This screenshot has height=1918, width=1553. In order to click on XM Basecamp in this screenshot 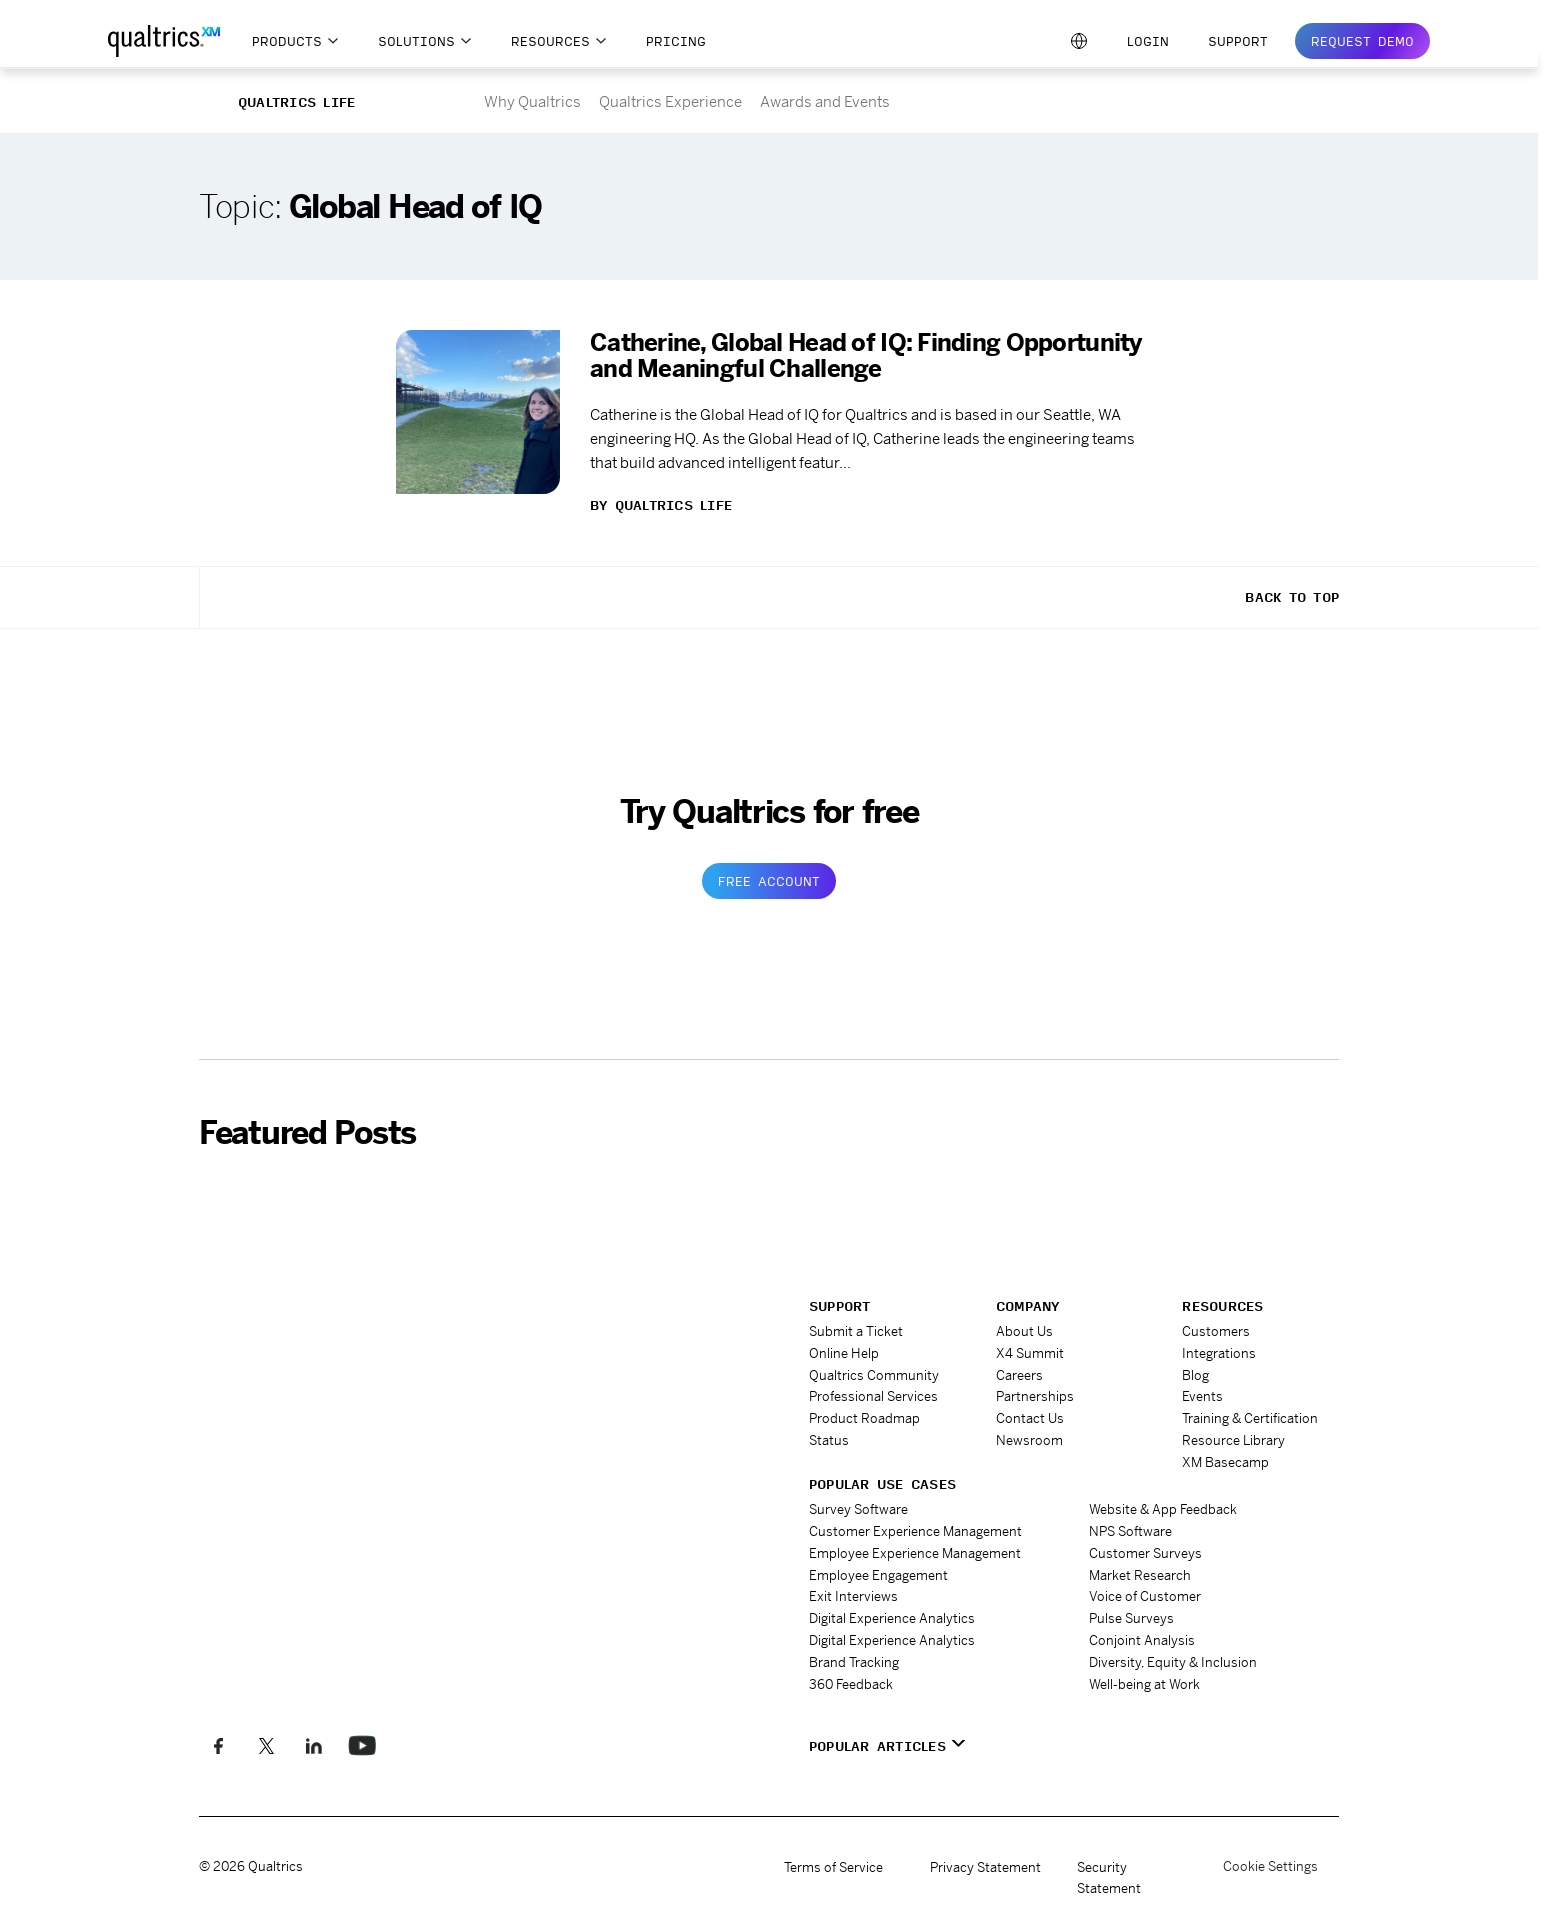, I will do `click(1225, 1455)`.